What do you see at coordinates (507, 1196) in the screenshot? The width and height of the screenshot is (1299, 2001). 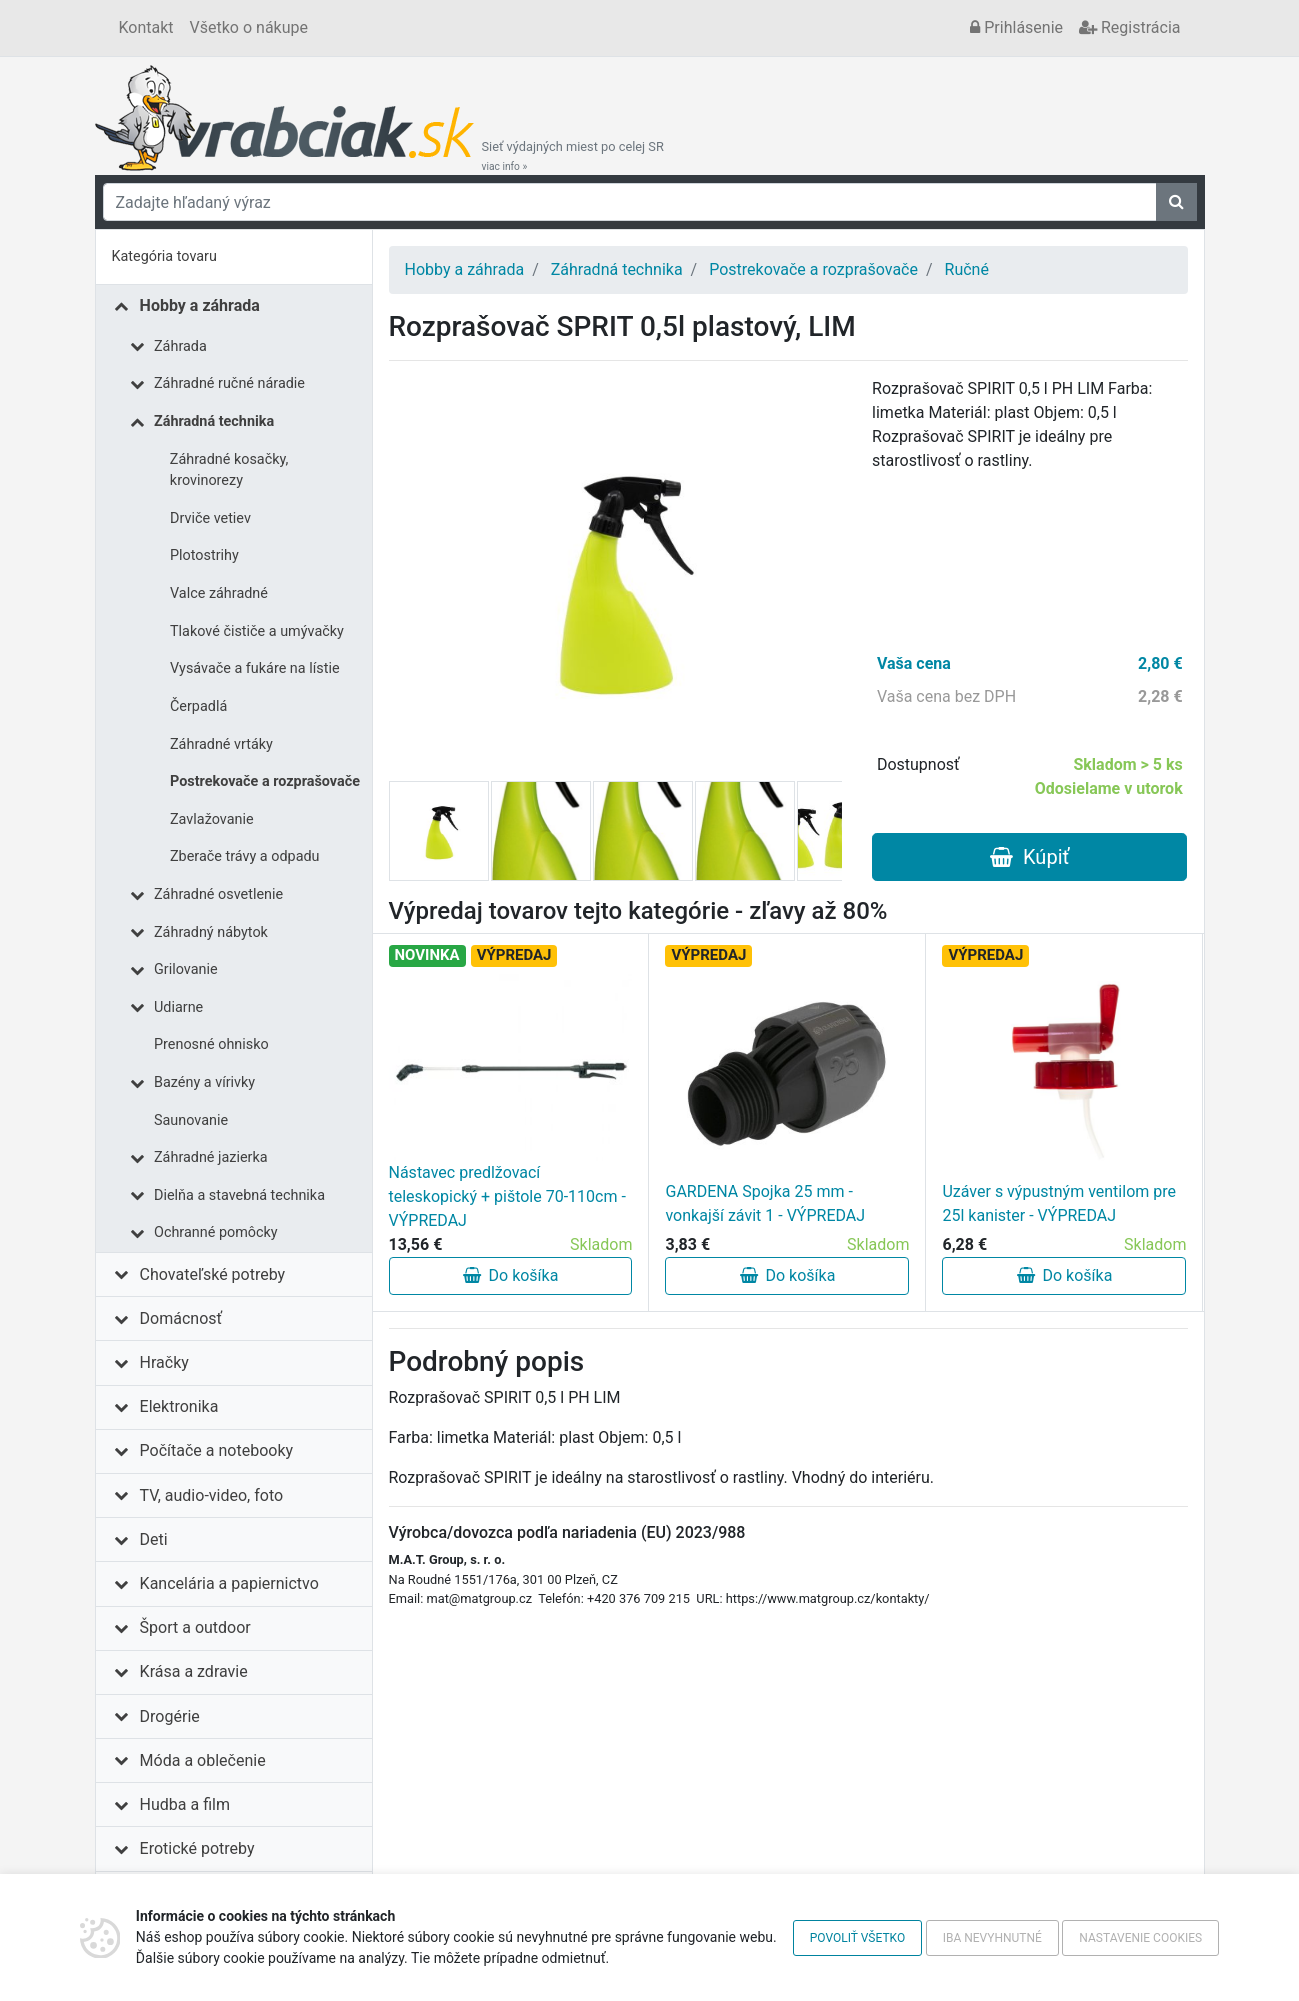 I see `Nástavec predlžovací teleskopický + pištole 70-110cm - VÝPREDAJ` at bounding box center [507, 1196].